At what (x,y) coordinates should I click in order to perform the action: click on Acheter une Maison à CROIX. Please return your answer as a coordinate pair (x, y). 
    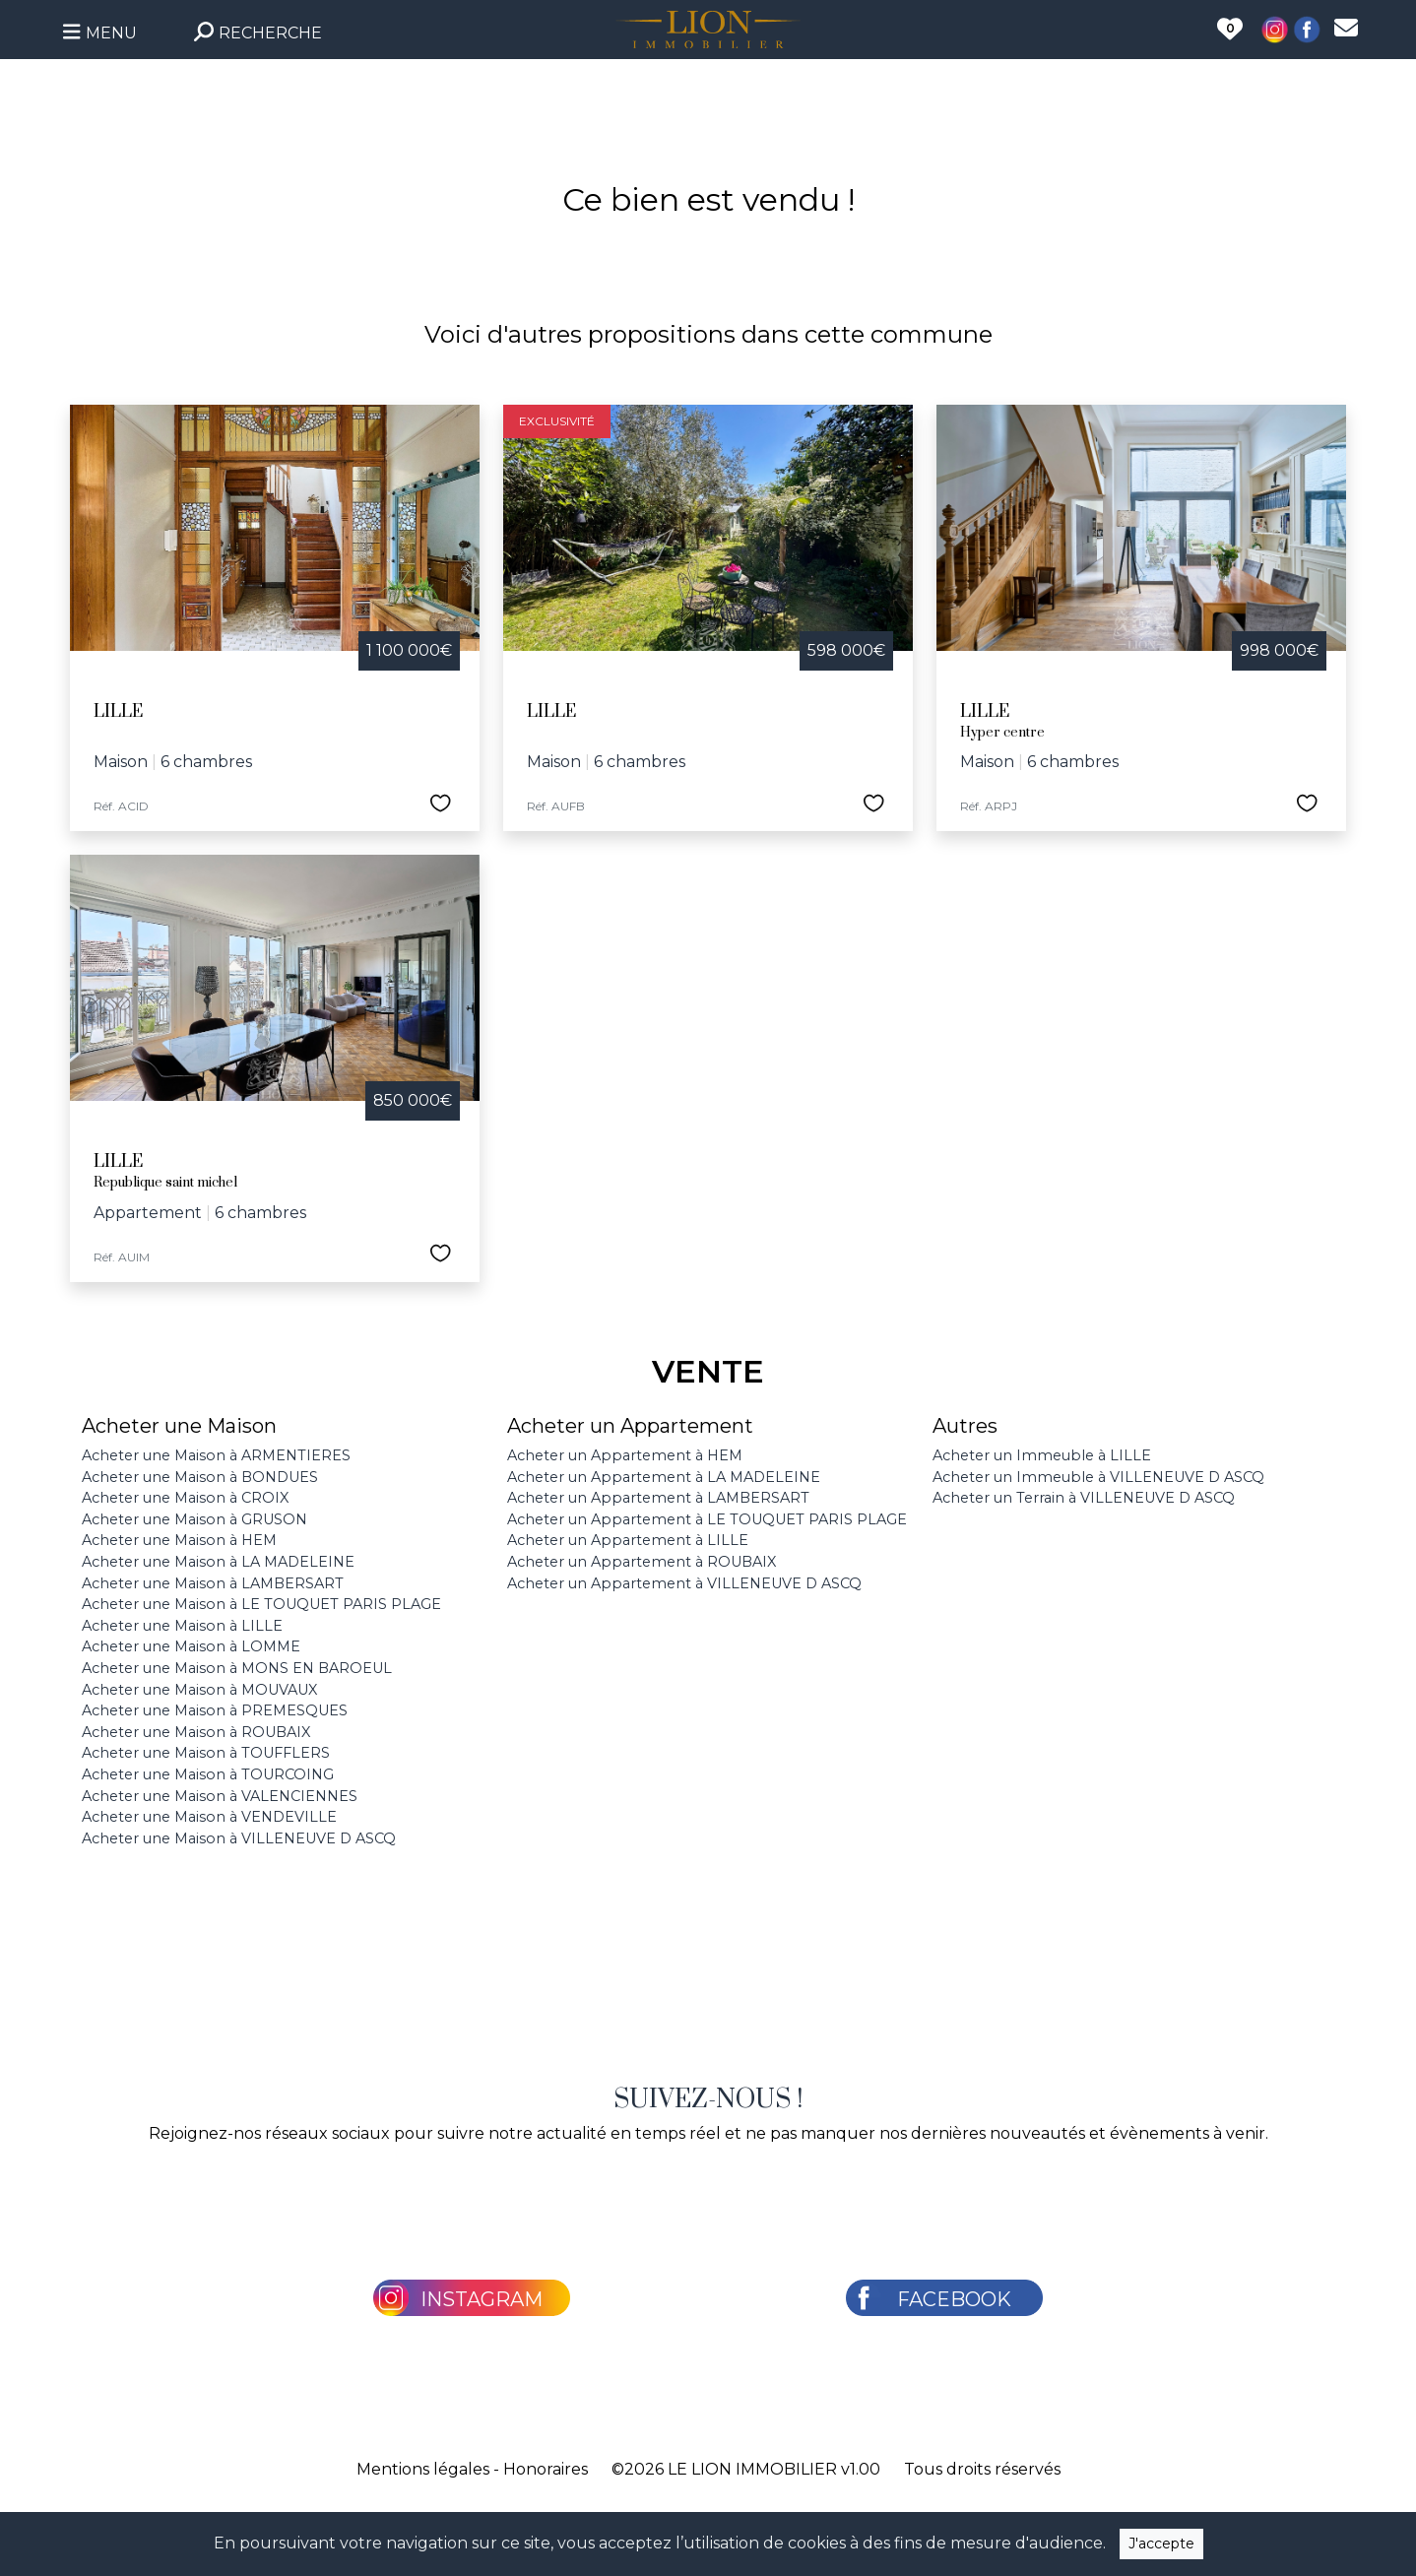
    Looking at the image, I should click on (185, 1498).